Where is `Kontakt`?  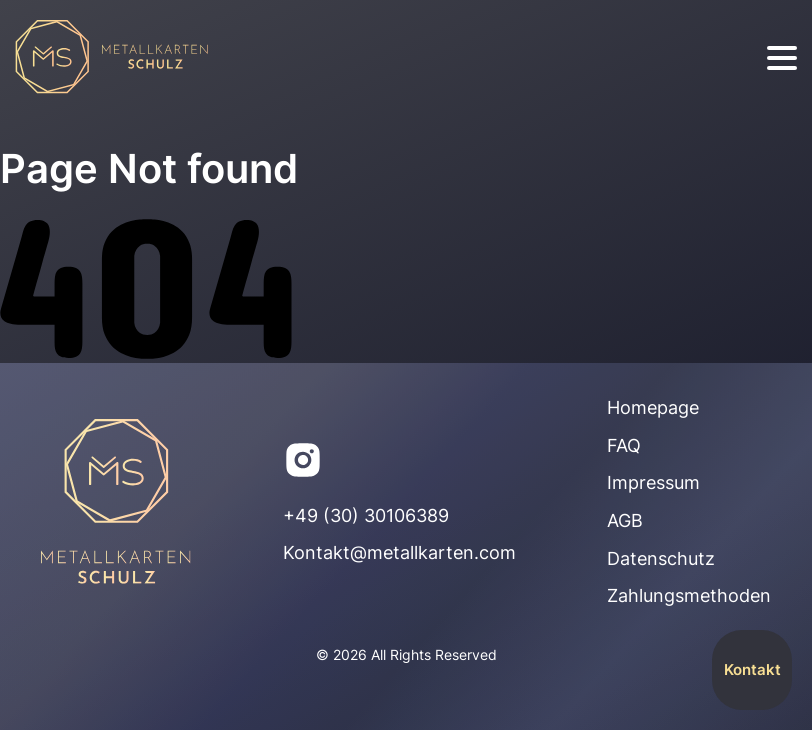 Kontakt is located at coordinates (752, 669).